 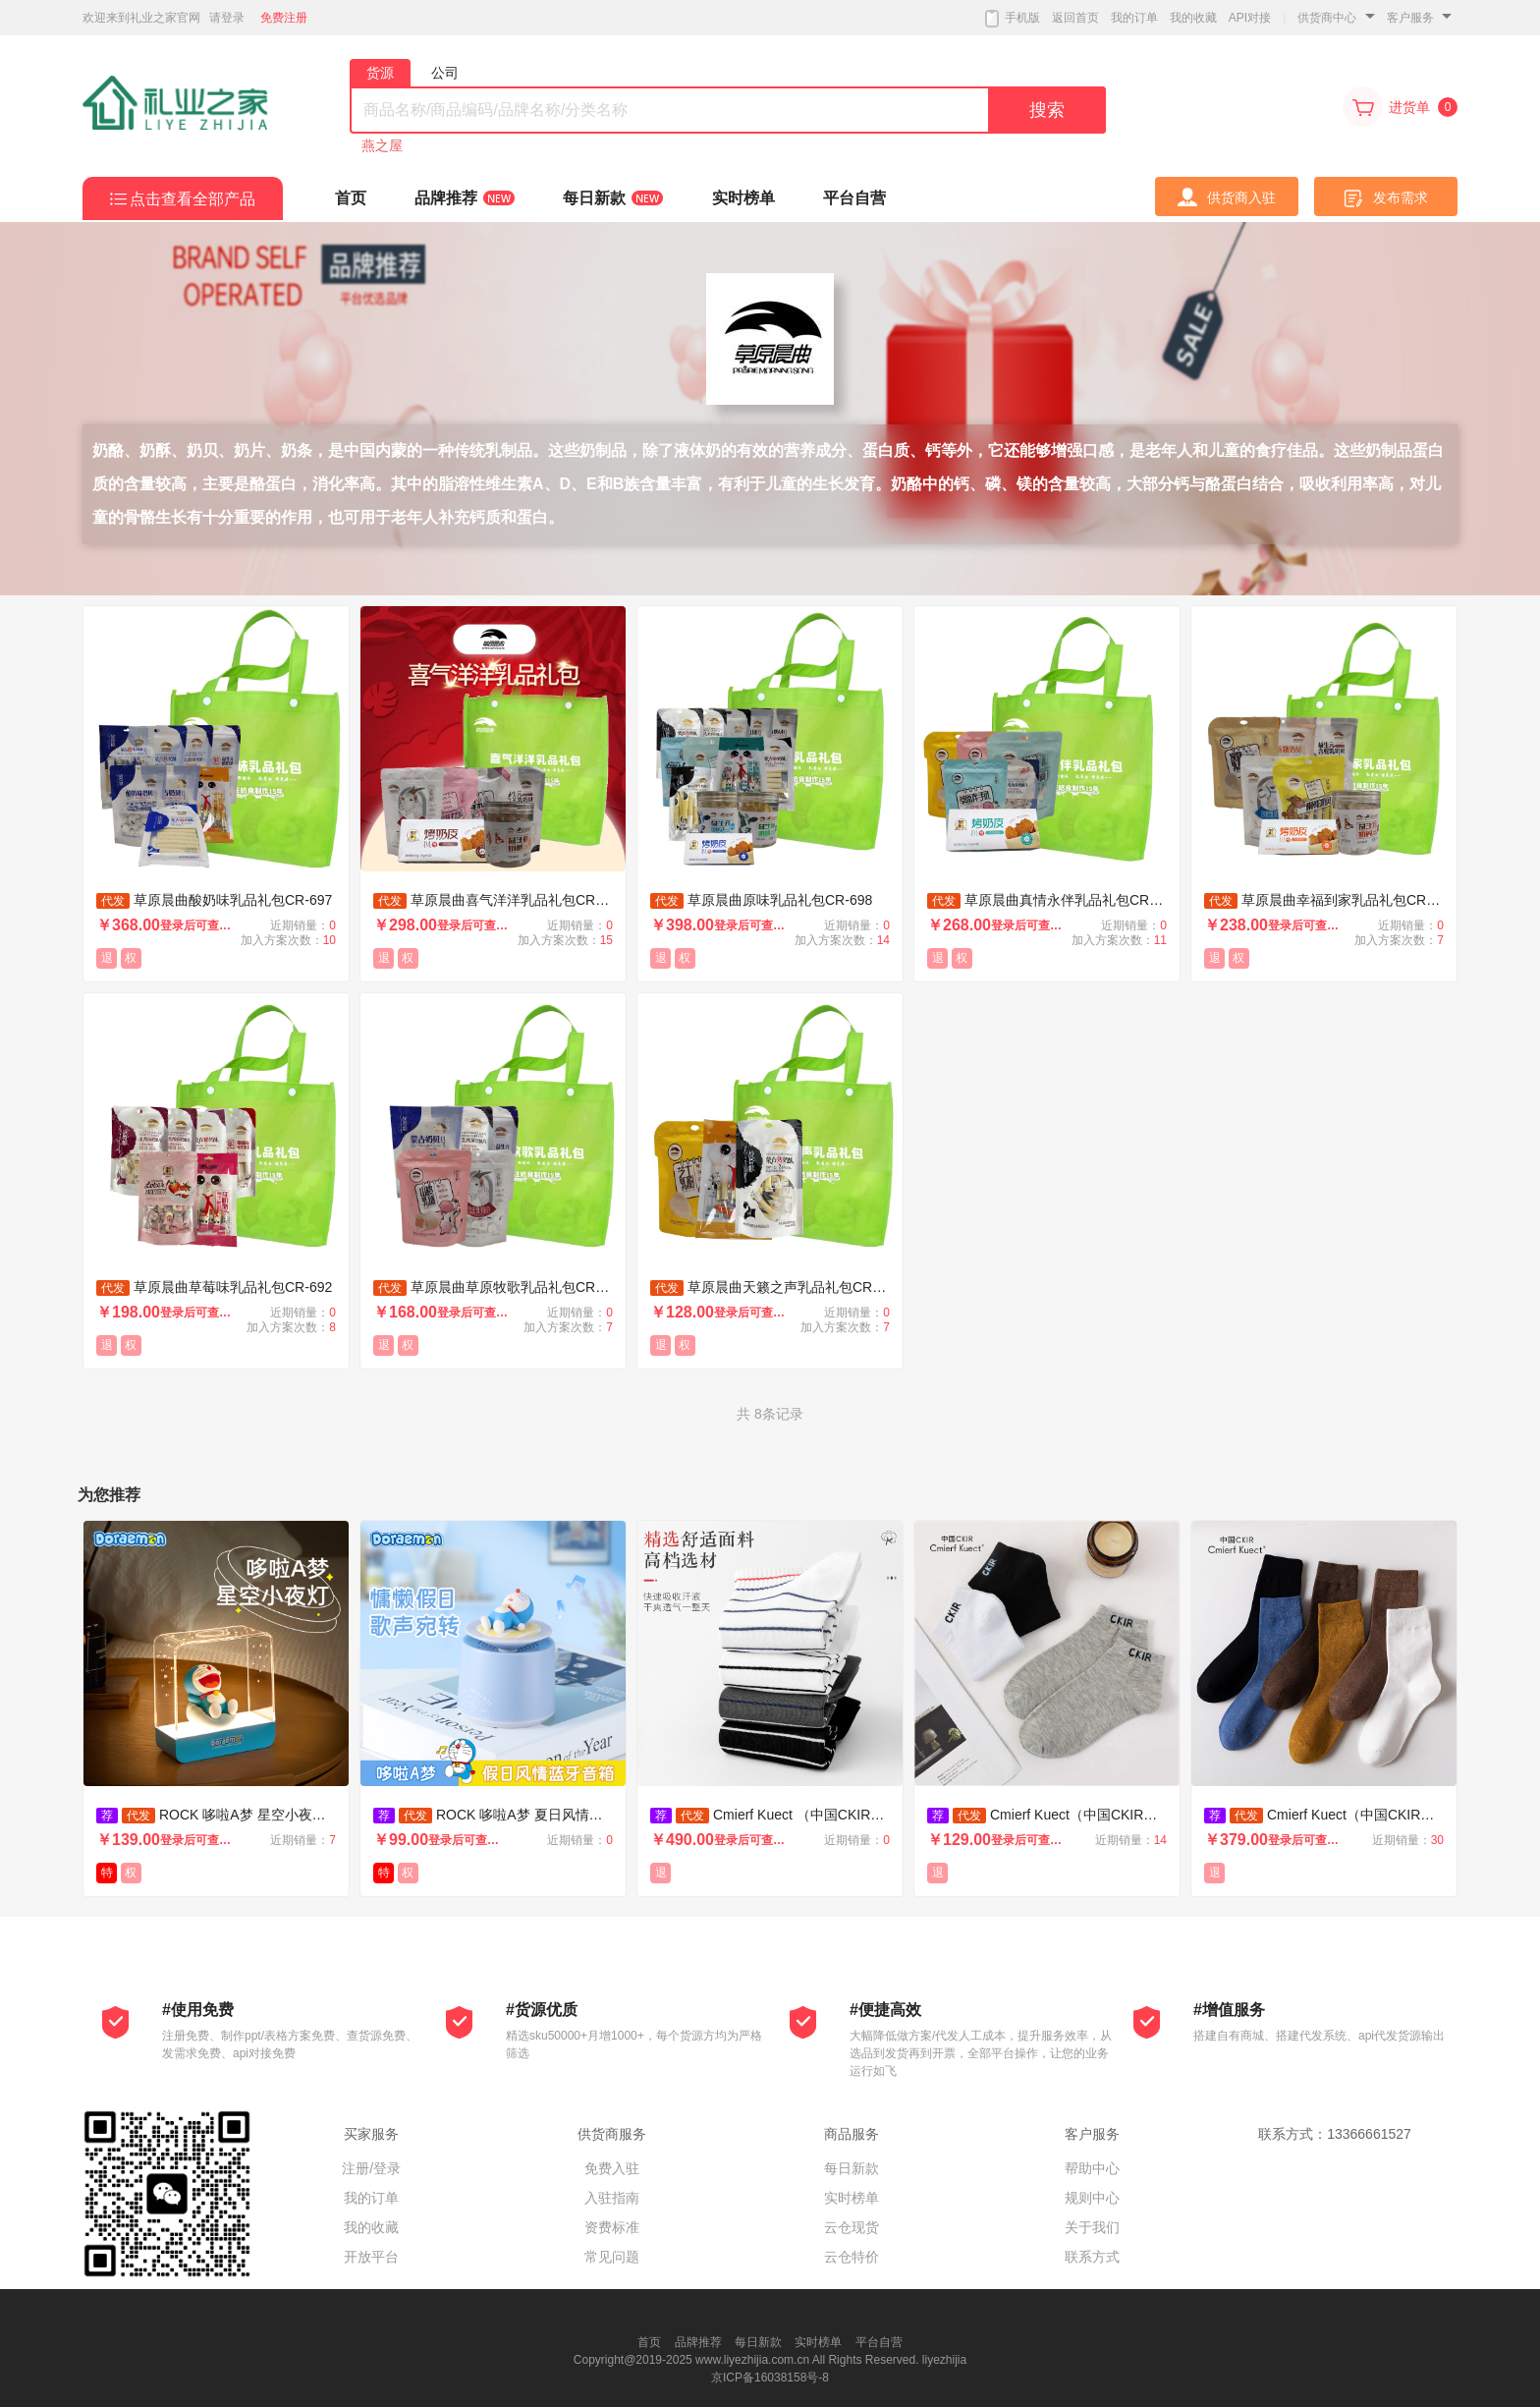 What do you see at coordinates (1075, 18) in the screenshot?
I see `返回首页` at bounding box center [1075, 18].